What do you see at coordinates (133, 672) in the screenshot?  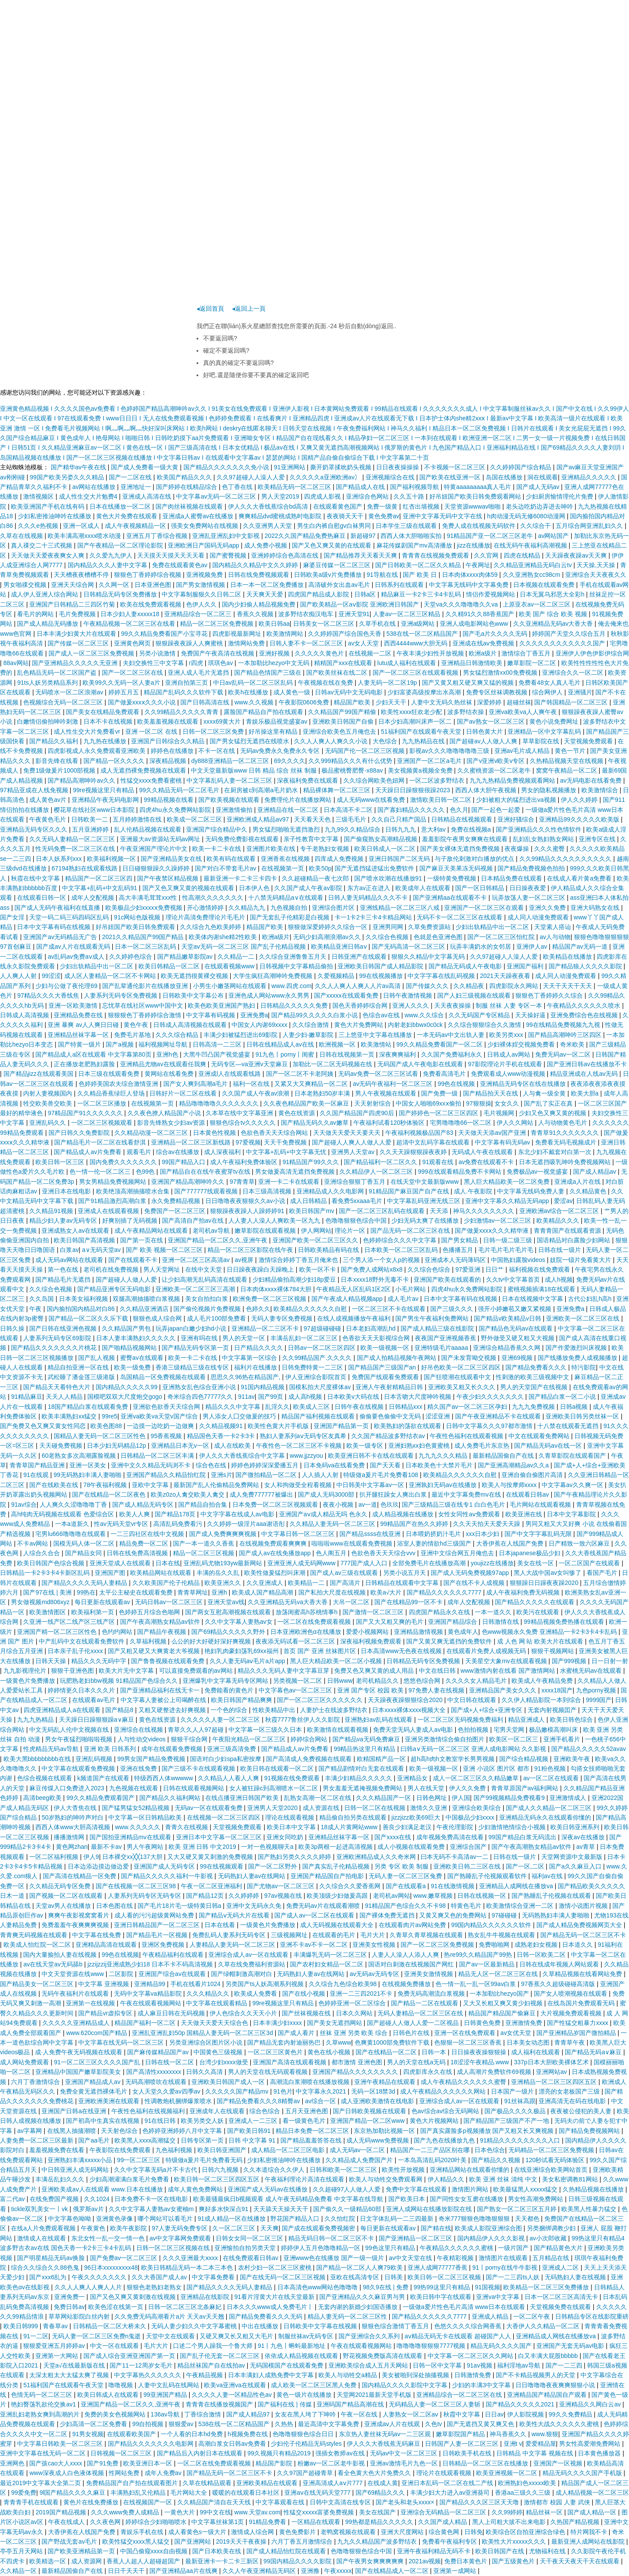 I see `国产一区二区三区在线` at bounding box center [133, 672].